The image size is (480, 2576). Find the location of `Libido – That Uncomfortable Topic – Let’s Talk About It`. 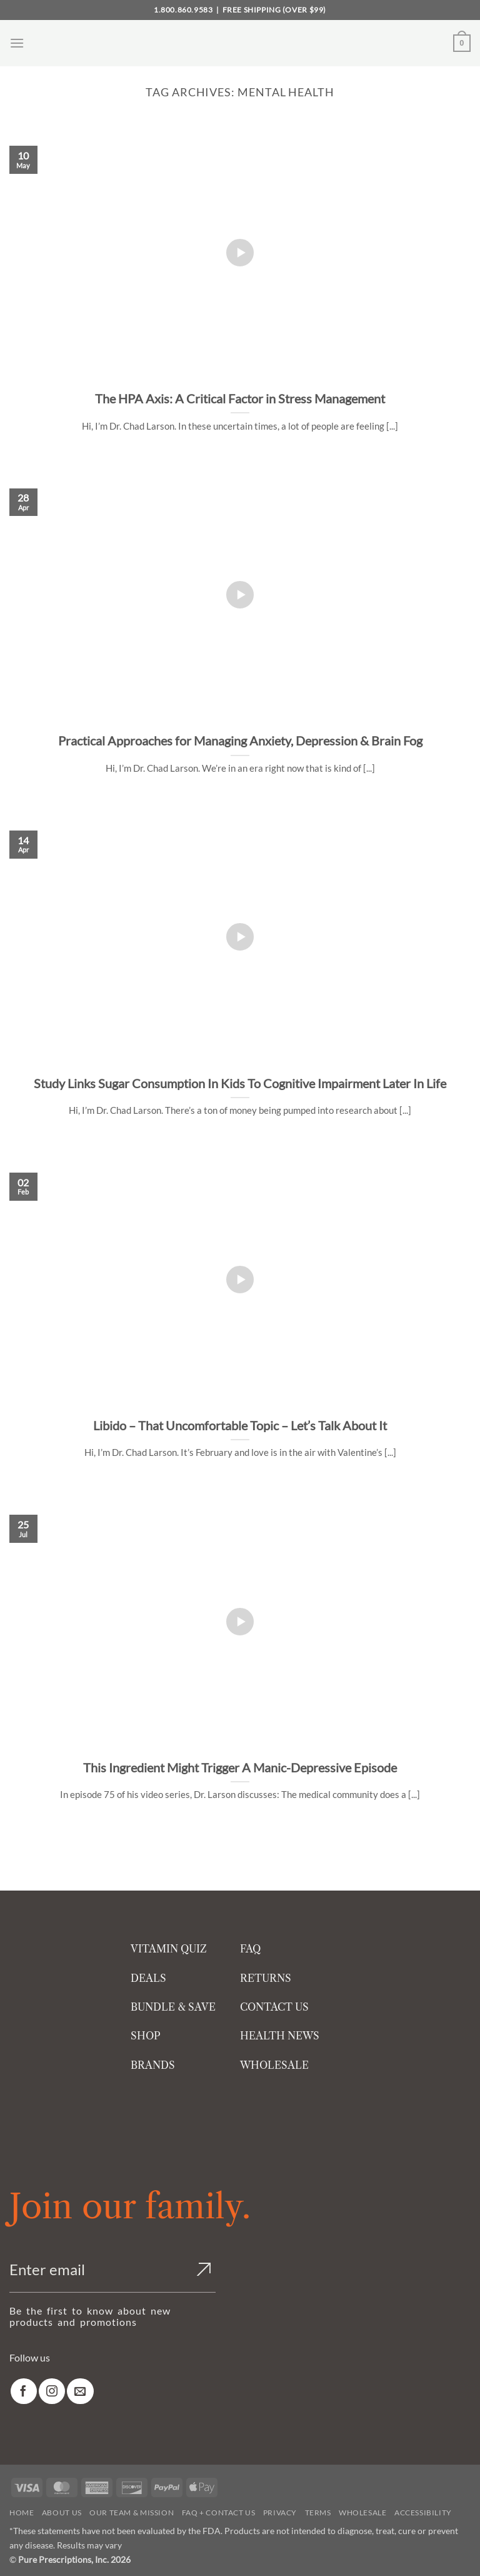

Libido – That Uncomfortable Topic – Let’s Talk About It is located at coordinates (240, 1425).